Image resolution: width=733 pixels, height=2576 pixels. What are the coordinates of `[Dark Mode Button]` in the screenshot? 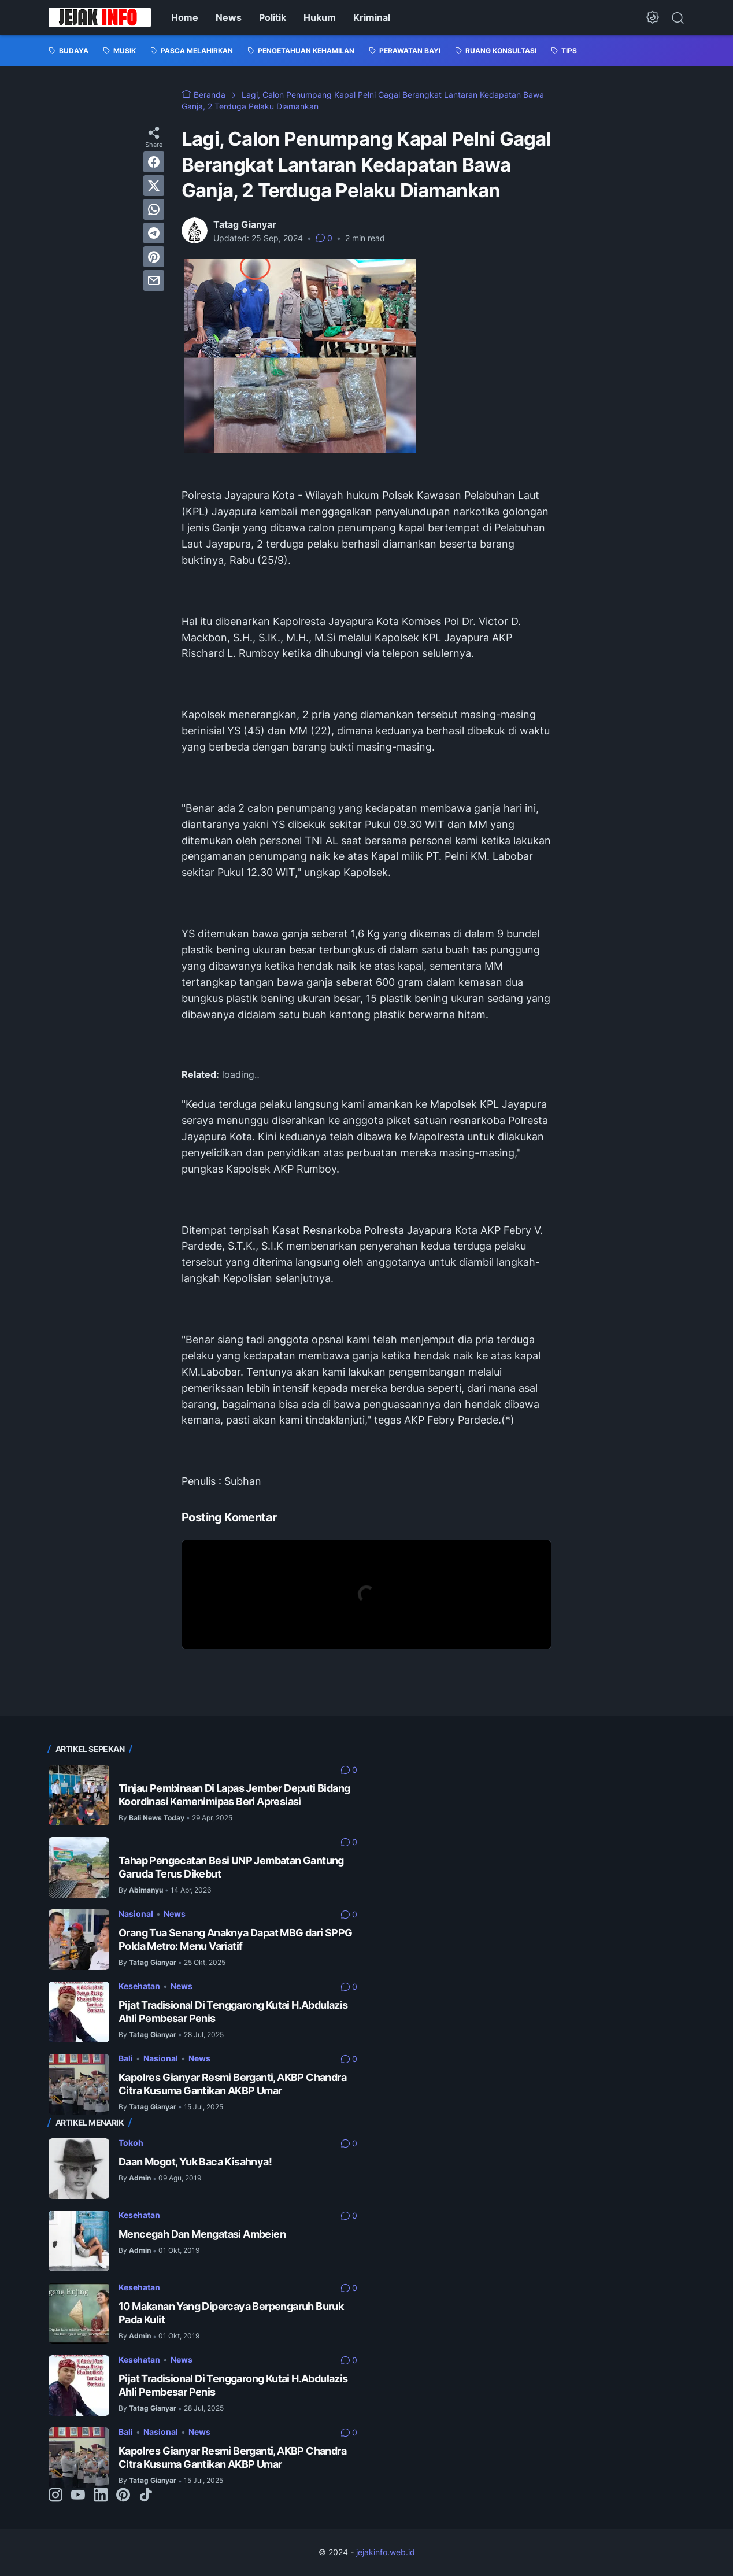 It's located at (653, 17).